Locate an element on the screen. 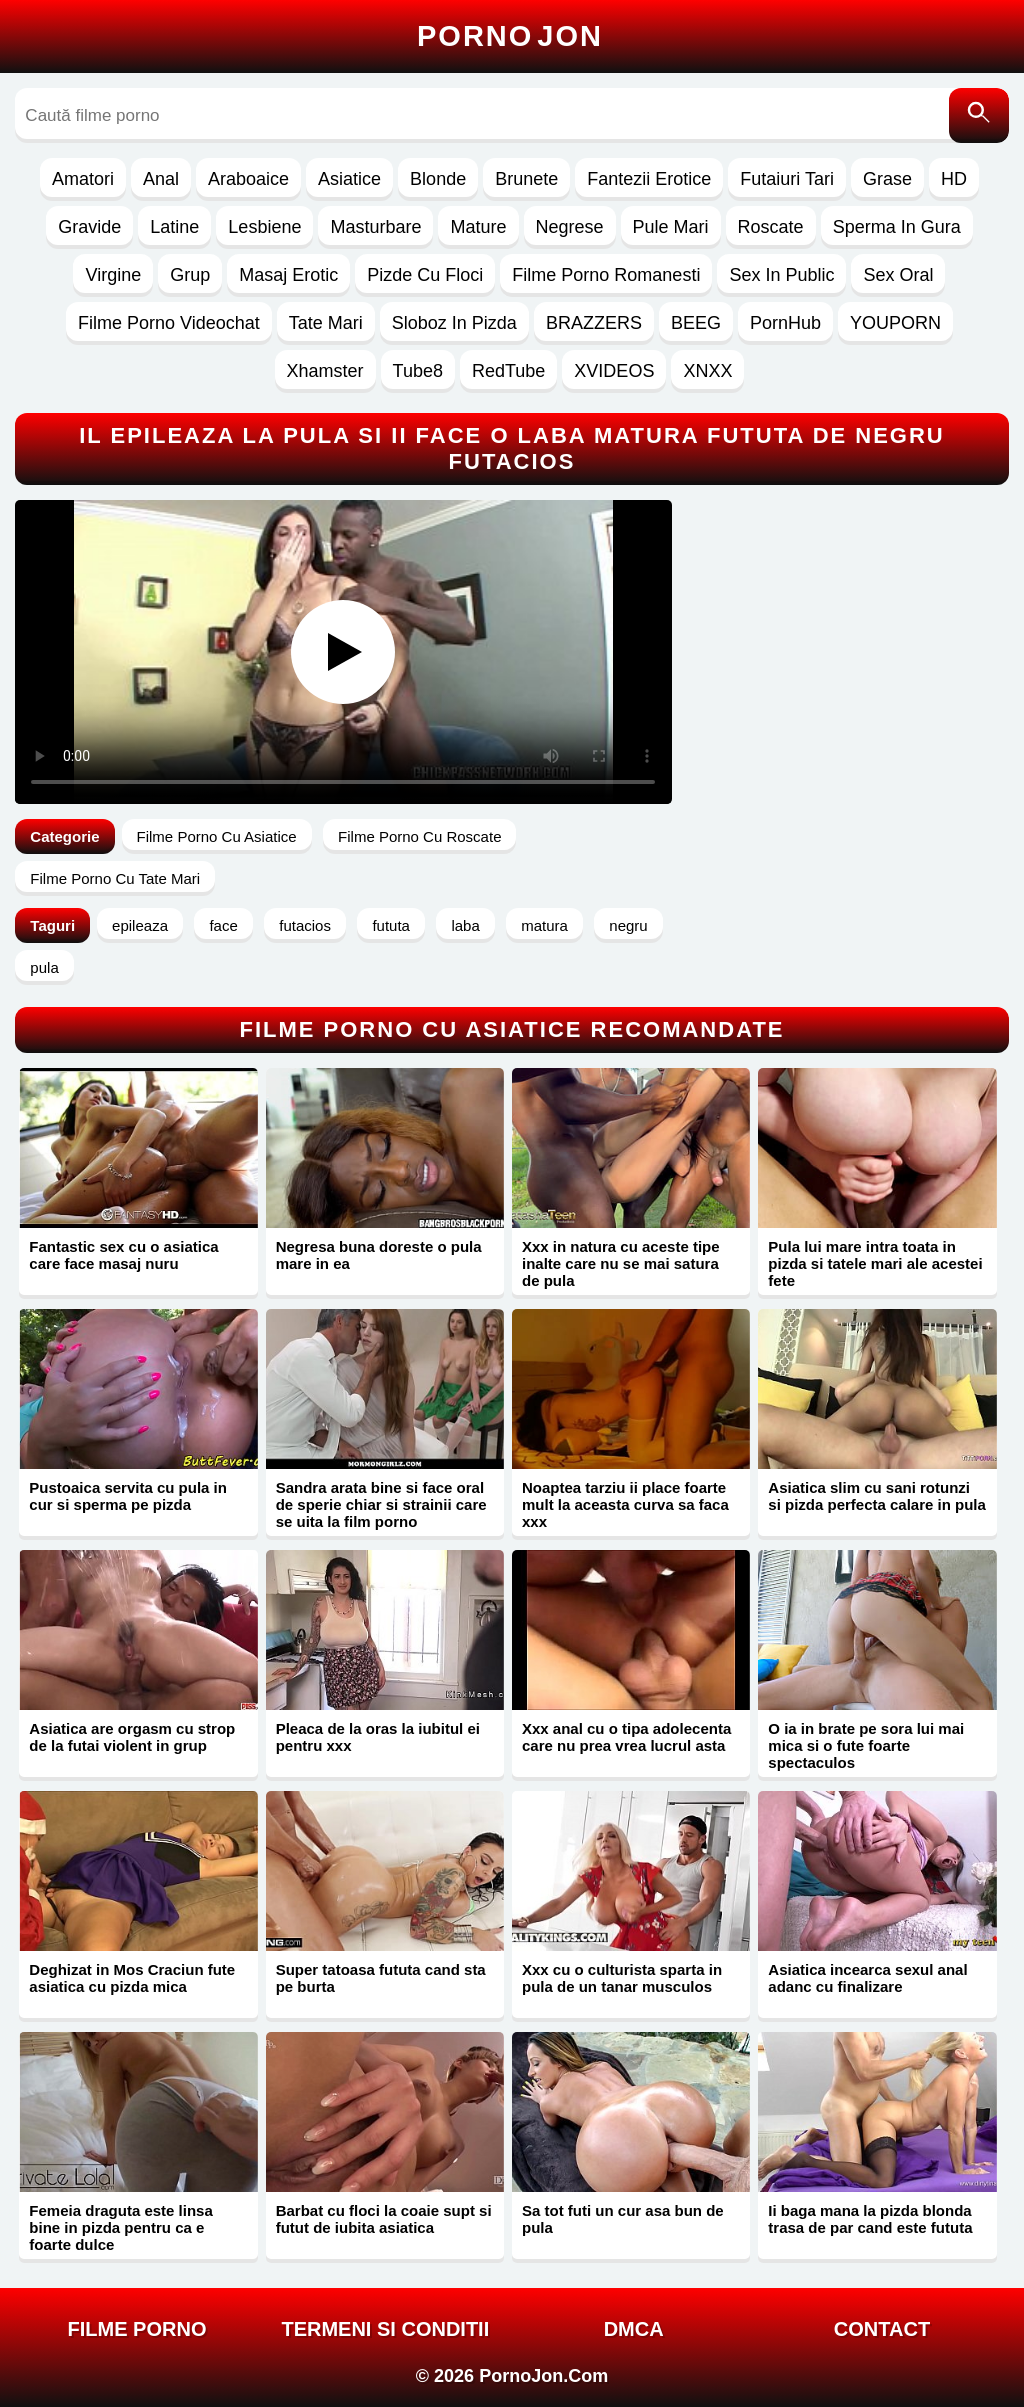 Image resolution: width=1024 pixels, height=2407 pixels. Mature is located at coordinates (478, 227).